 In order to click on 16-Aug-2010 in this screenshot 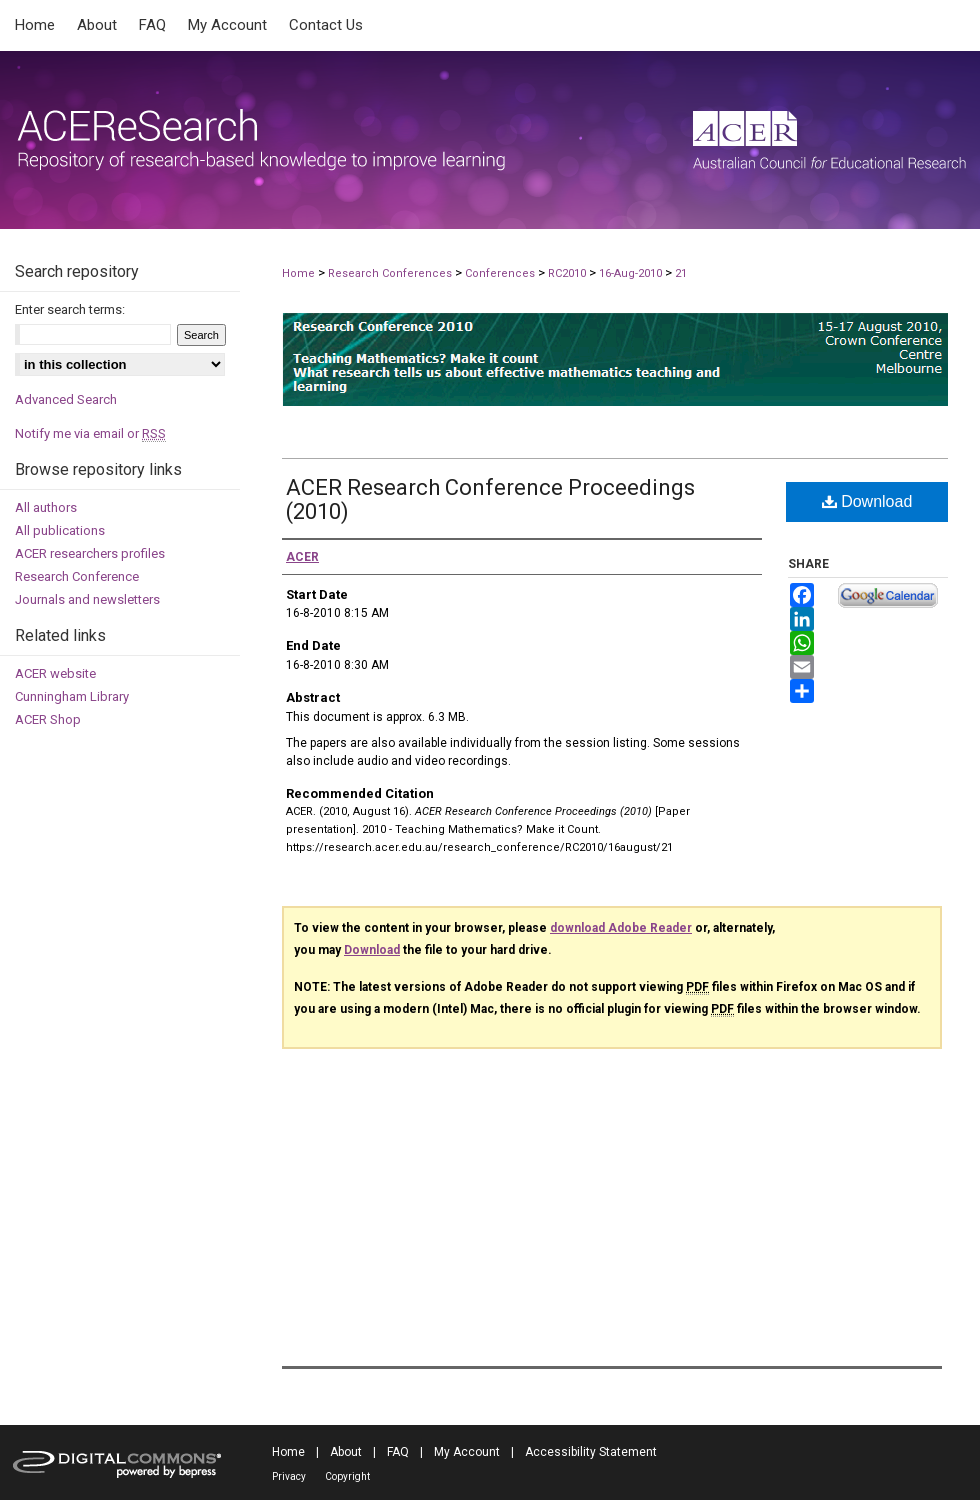, I will do `click(632, 273)`.